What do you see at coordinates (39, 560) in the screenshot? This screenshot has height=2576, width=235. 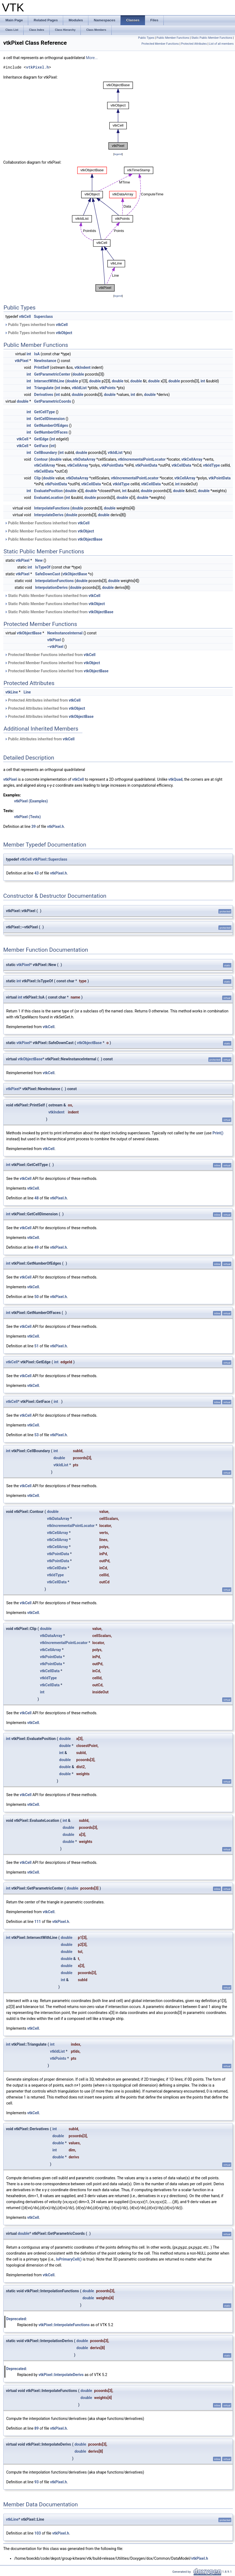 I see `New` at bounding box center [39, 560].